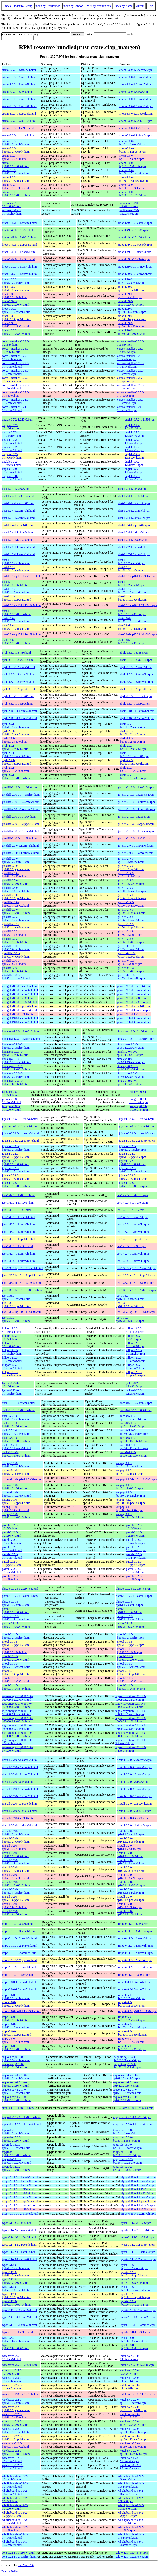 This screenshot has width=159, height=2576. Describe the element at coordinates (19, 1825) in the screenshot. I see `rinstall-0.2.0-4.1.riscv64.html` at that location.